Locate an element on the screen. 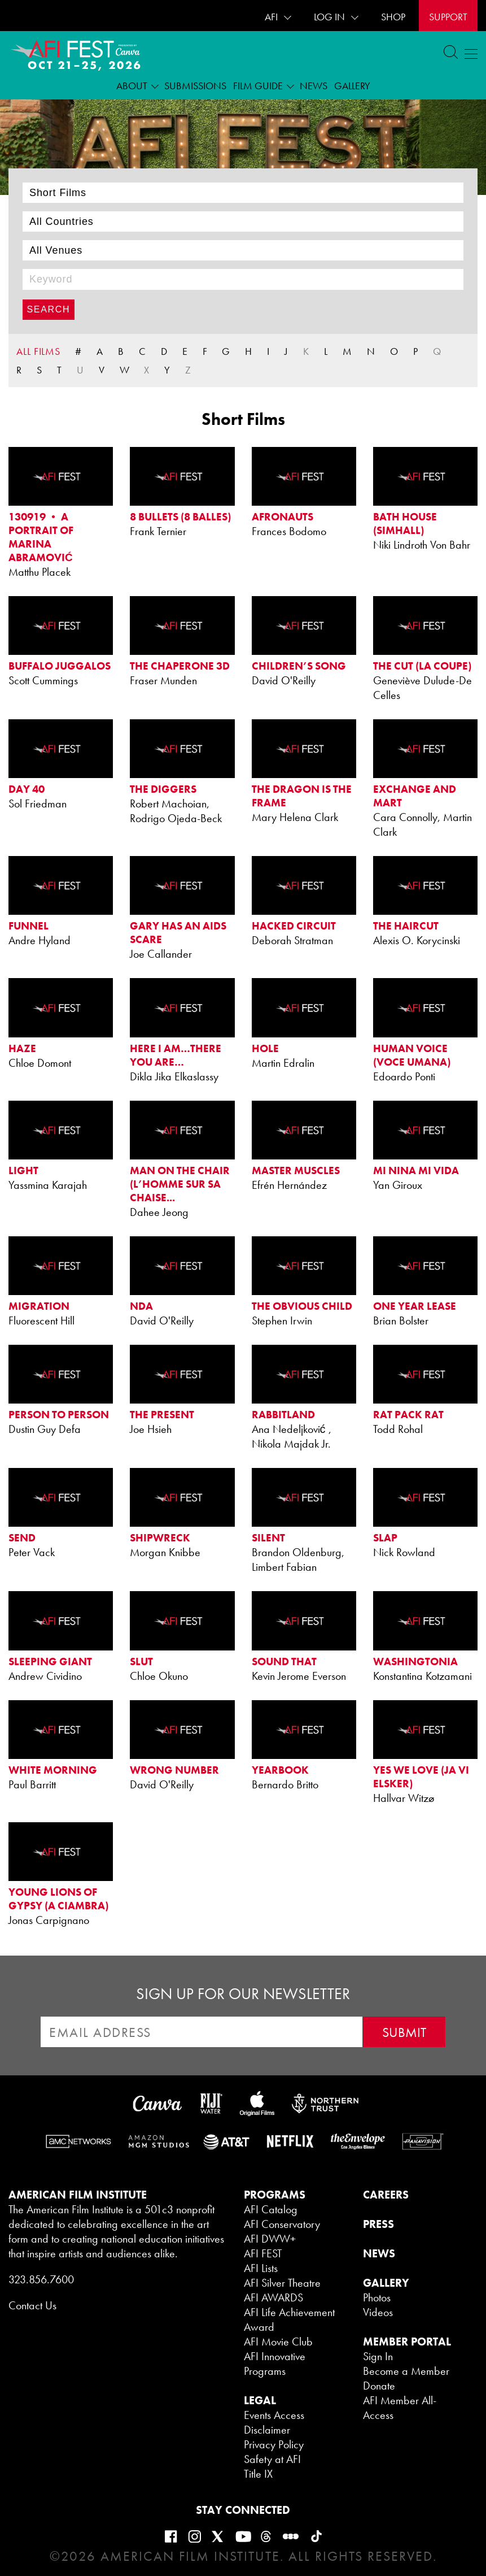 The height and width of the screenshot is (2576, 486). PRESS is located at coordinates (378, 2224).